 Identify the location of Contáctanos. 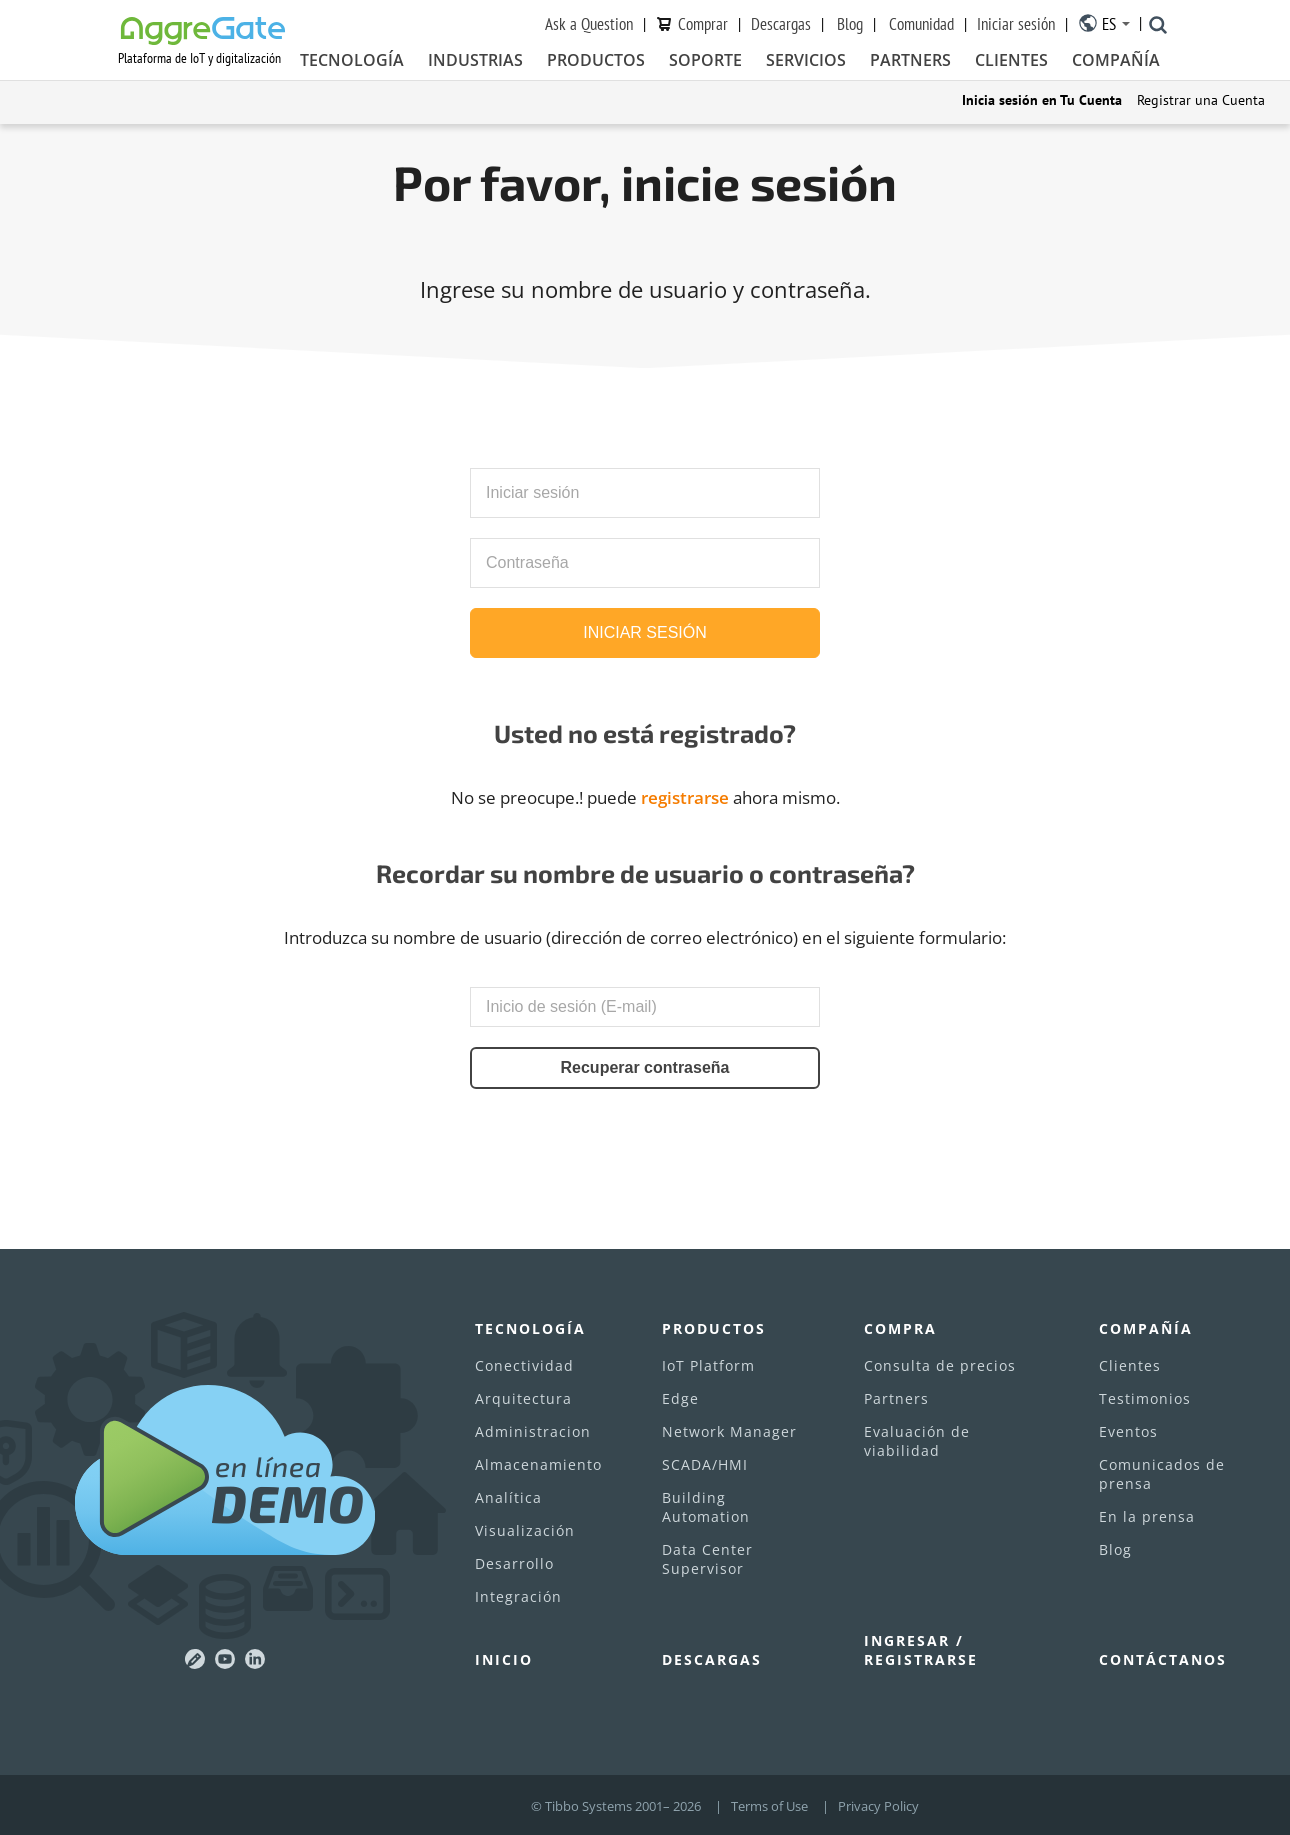
(1163, 1659).